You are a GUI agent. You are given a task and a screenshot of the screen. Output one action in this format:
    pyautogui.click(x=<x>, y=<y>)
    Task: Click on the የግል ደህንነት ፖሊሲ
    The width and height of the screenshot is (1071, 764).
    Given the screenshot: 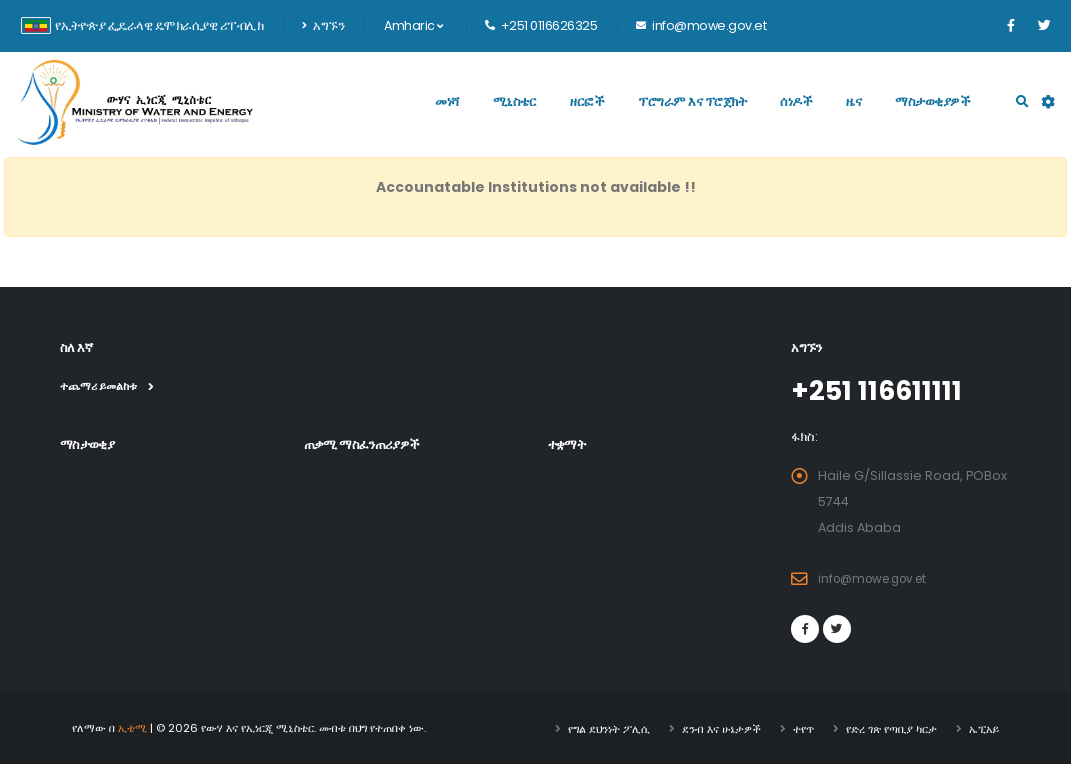 What is the action you would take?
    pyautogui.click(x=609, y=727)
    